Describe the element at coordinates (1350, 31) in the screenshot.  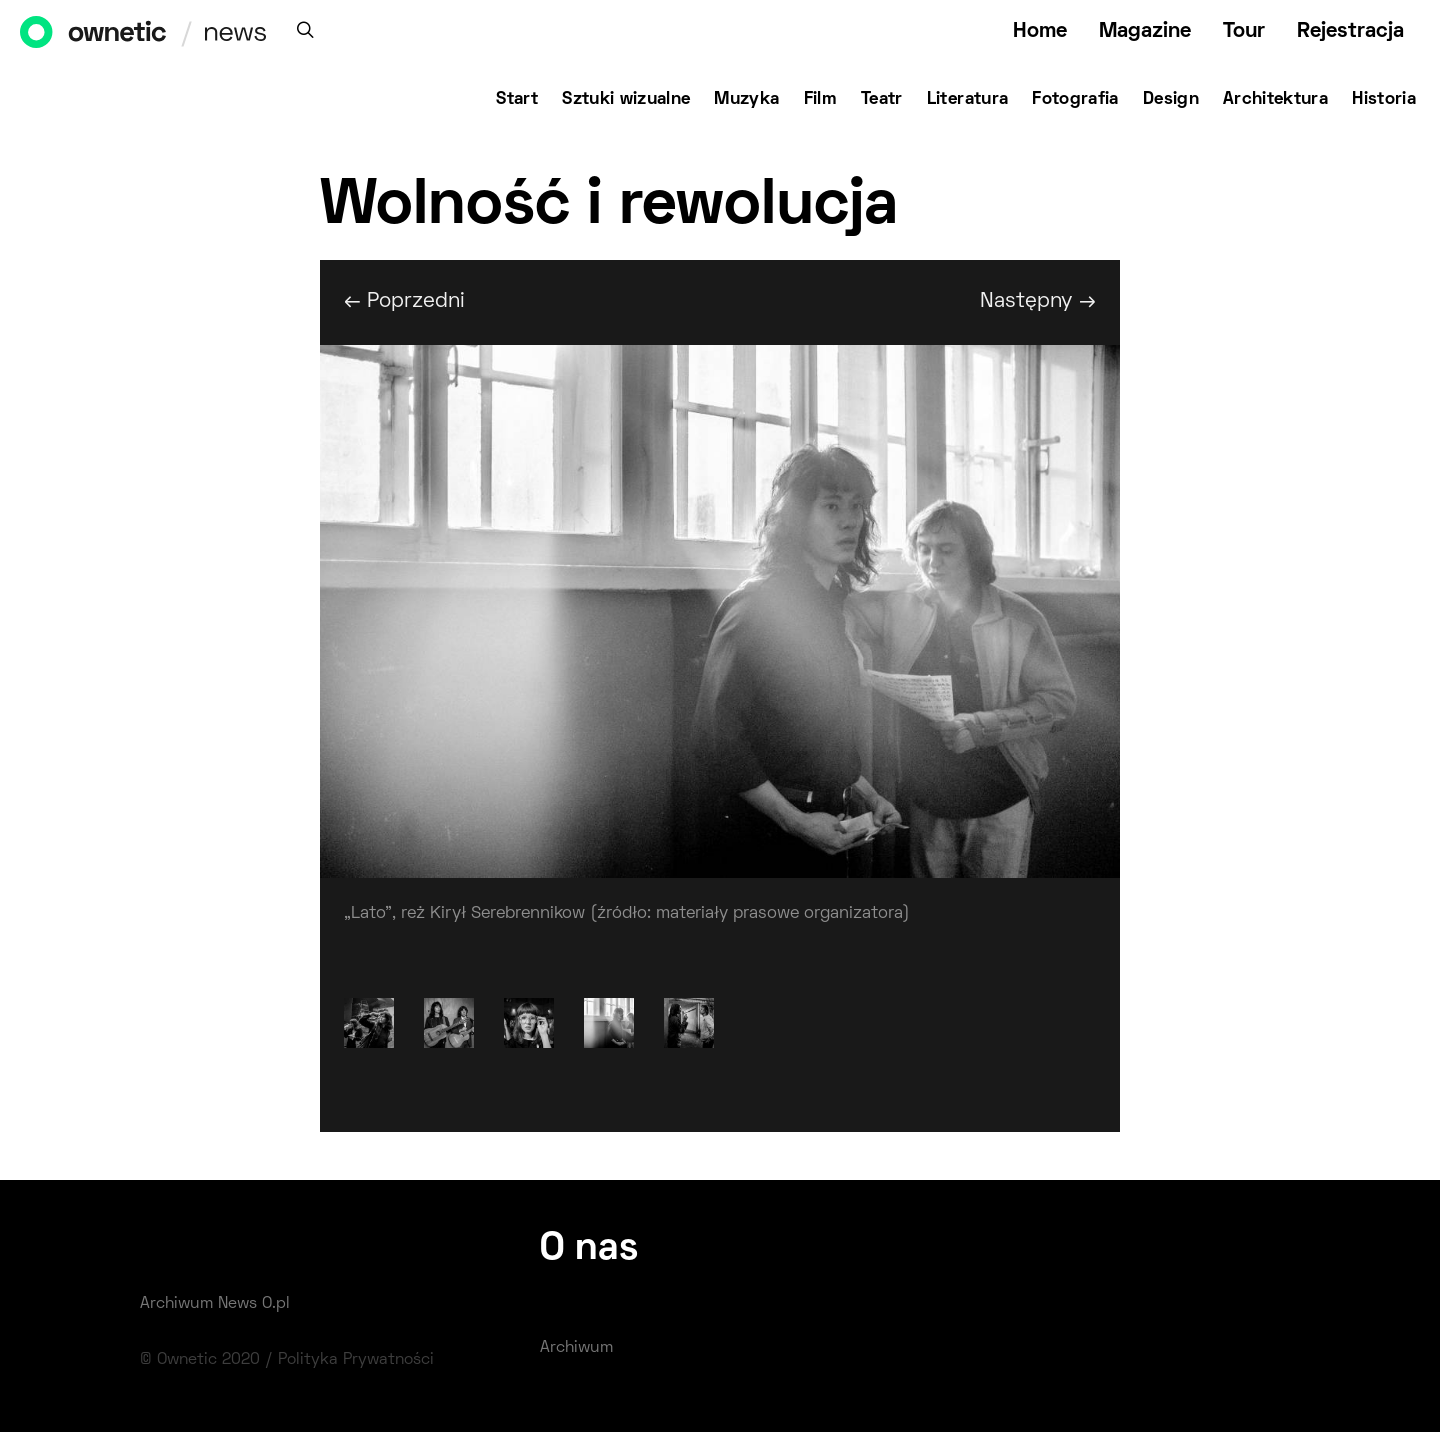
I see `Rejestracja` at that location.